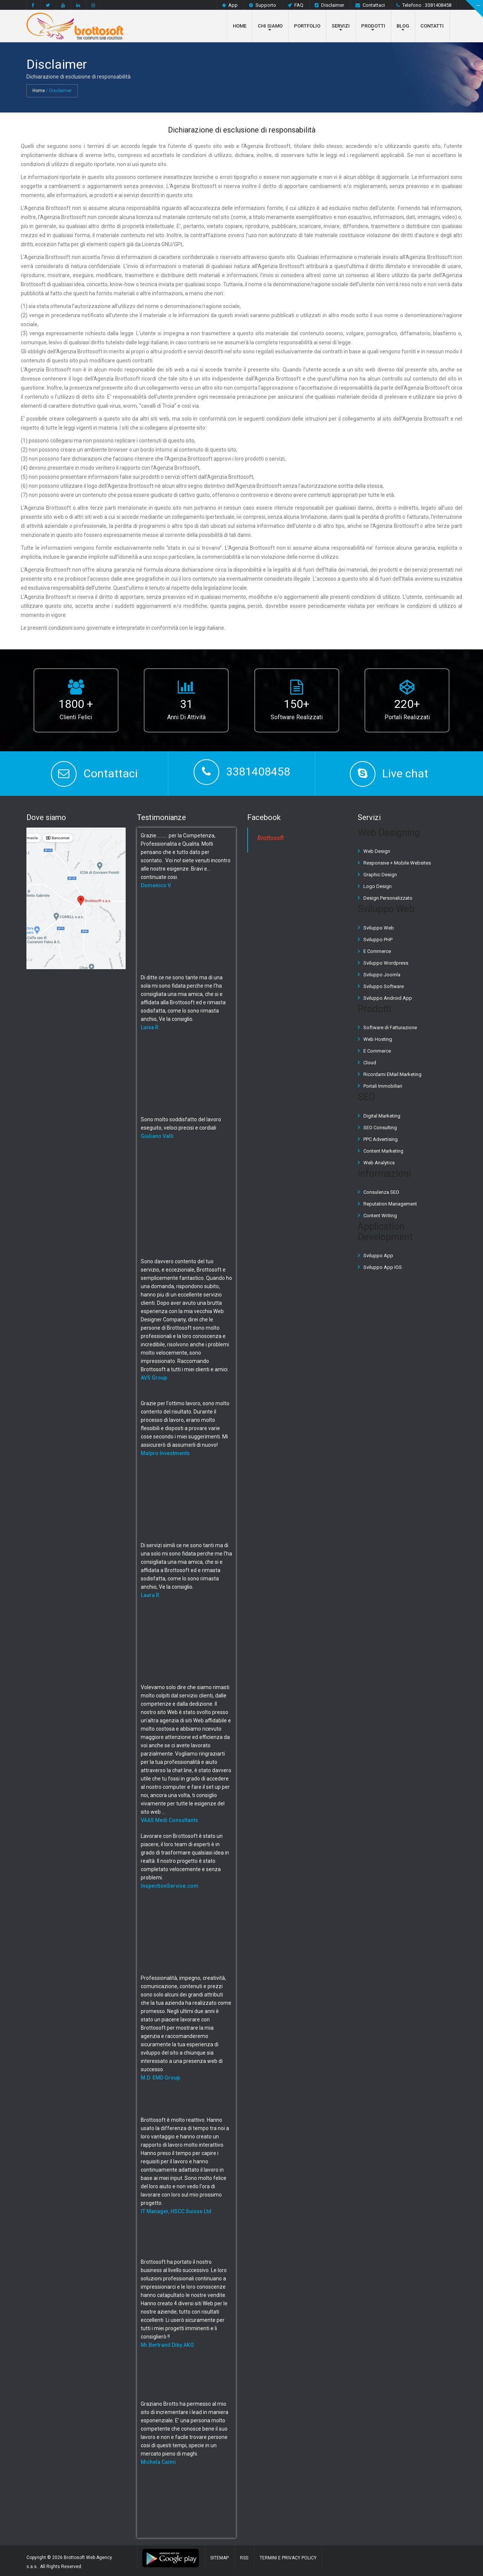 The height and width of the screenshot is (2576, 483). Describe the element at coordinates (383, 1150) in the screenshot. I see `Content Marketing` at that location.